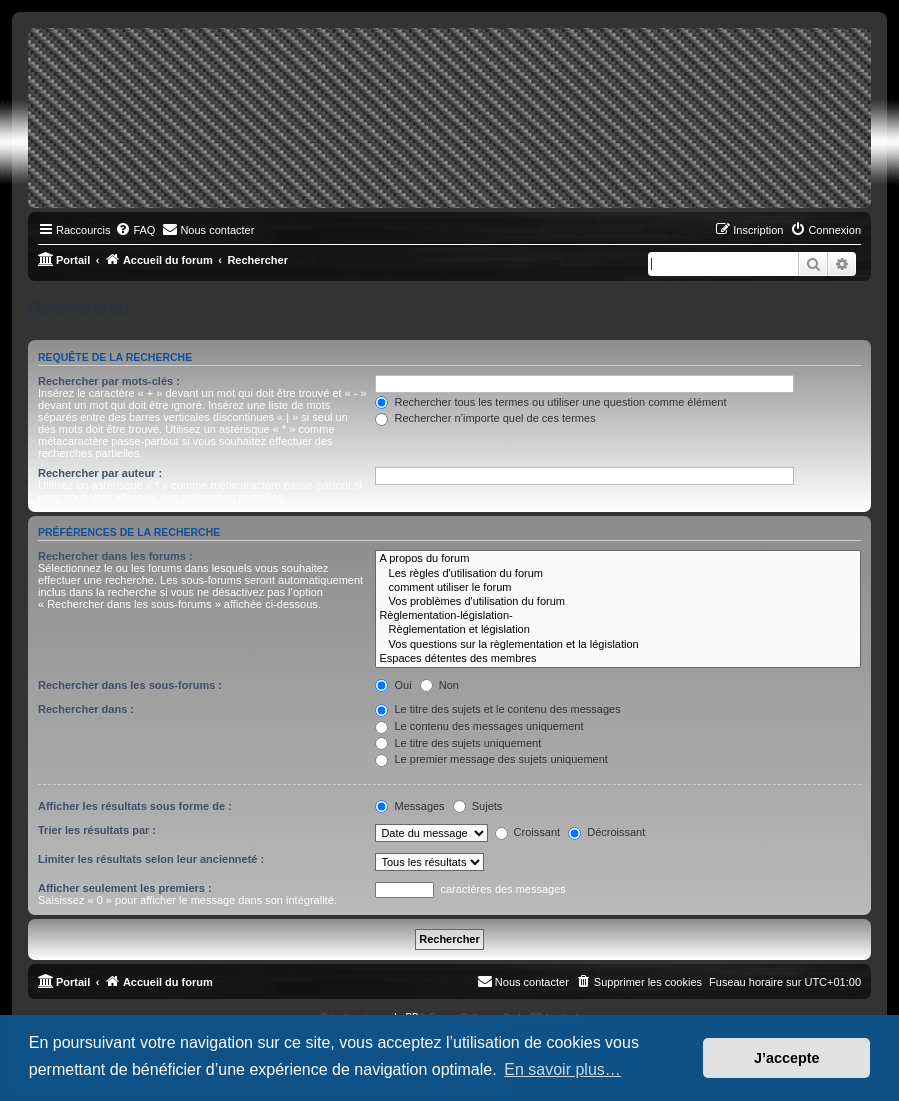  Describe the element at coordinates (479, 726) in the screenshot. I see `Le contenu des messages uniquement` at that location.